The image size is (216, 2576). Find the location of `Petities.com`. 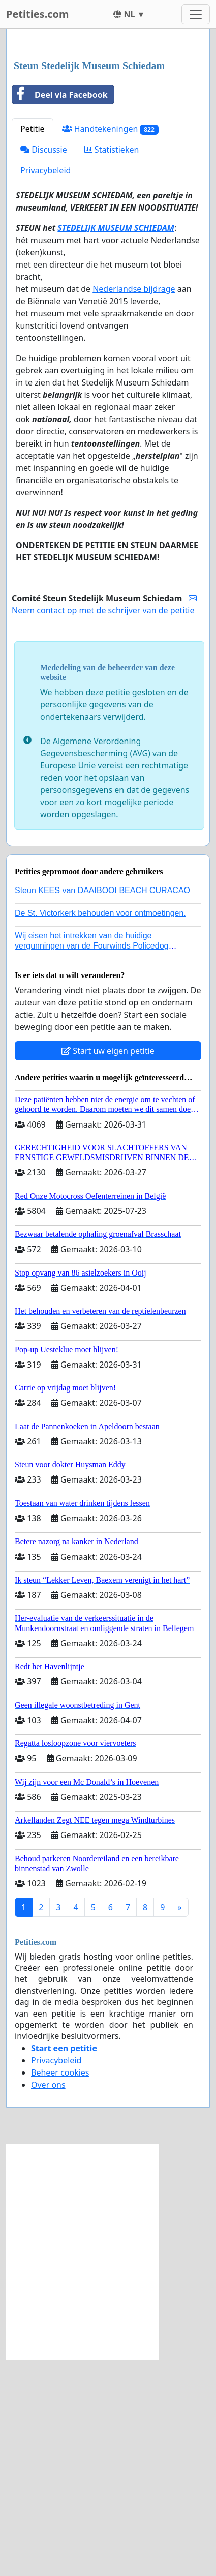

Petities.com is located at coordinates (37, 14).